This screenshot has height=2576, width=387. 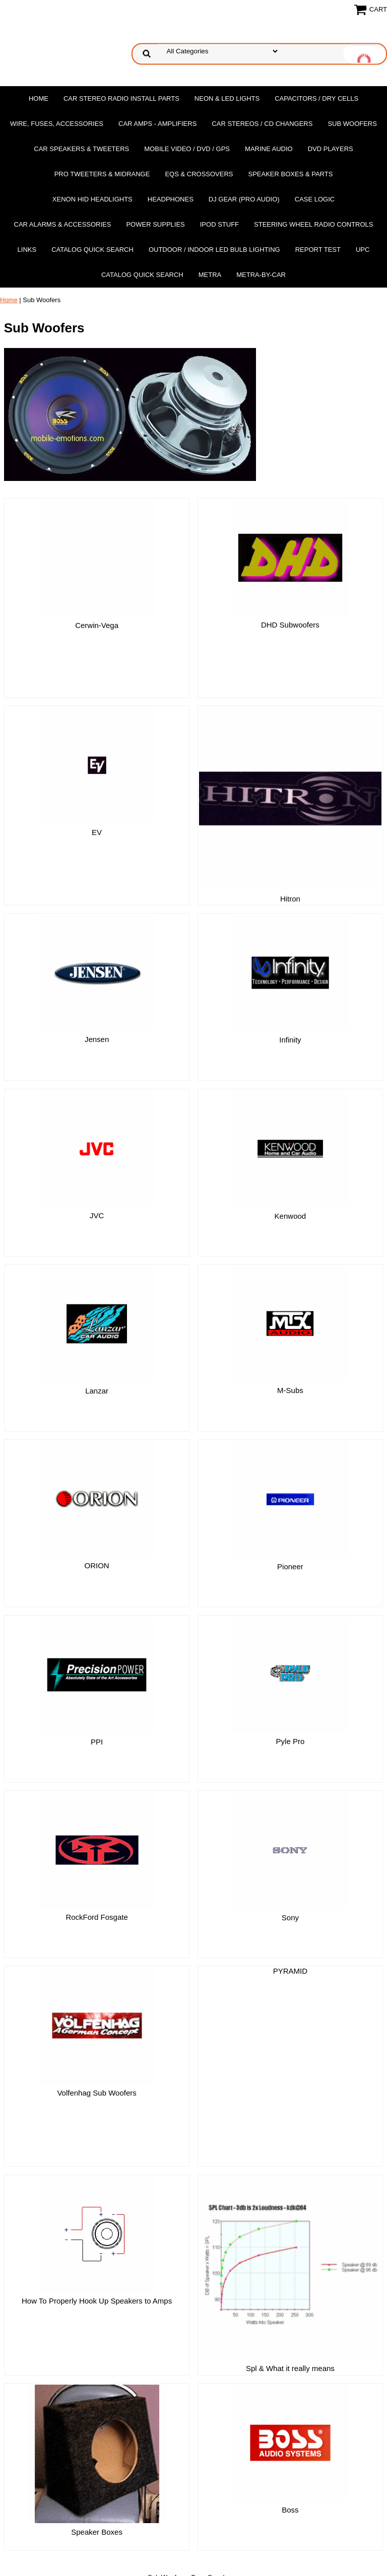 I want to click on Wire, Fuses, Accessories, so click(x=56, y=123).